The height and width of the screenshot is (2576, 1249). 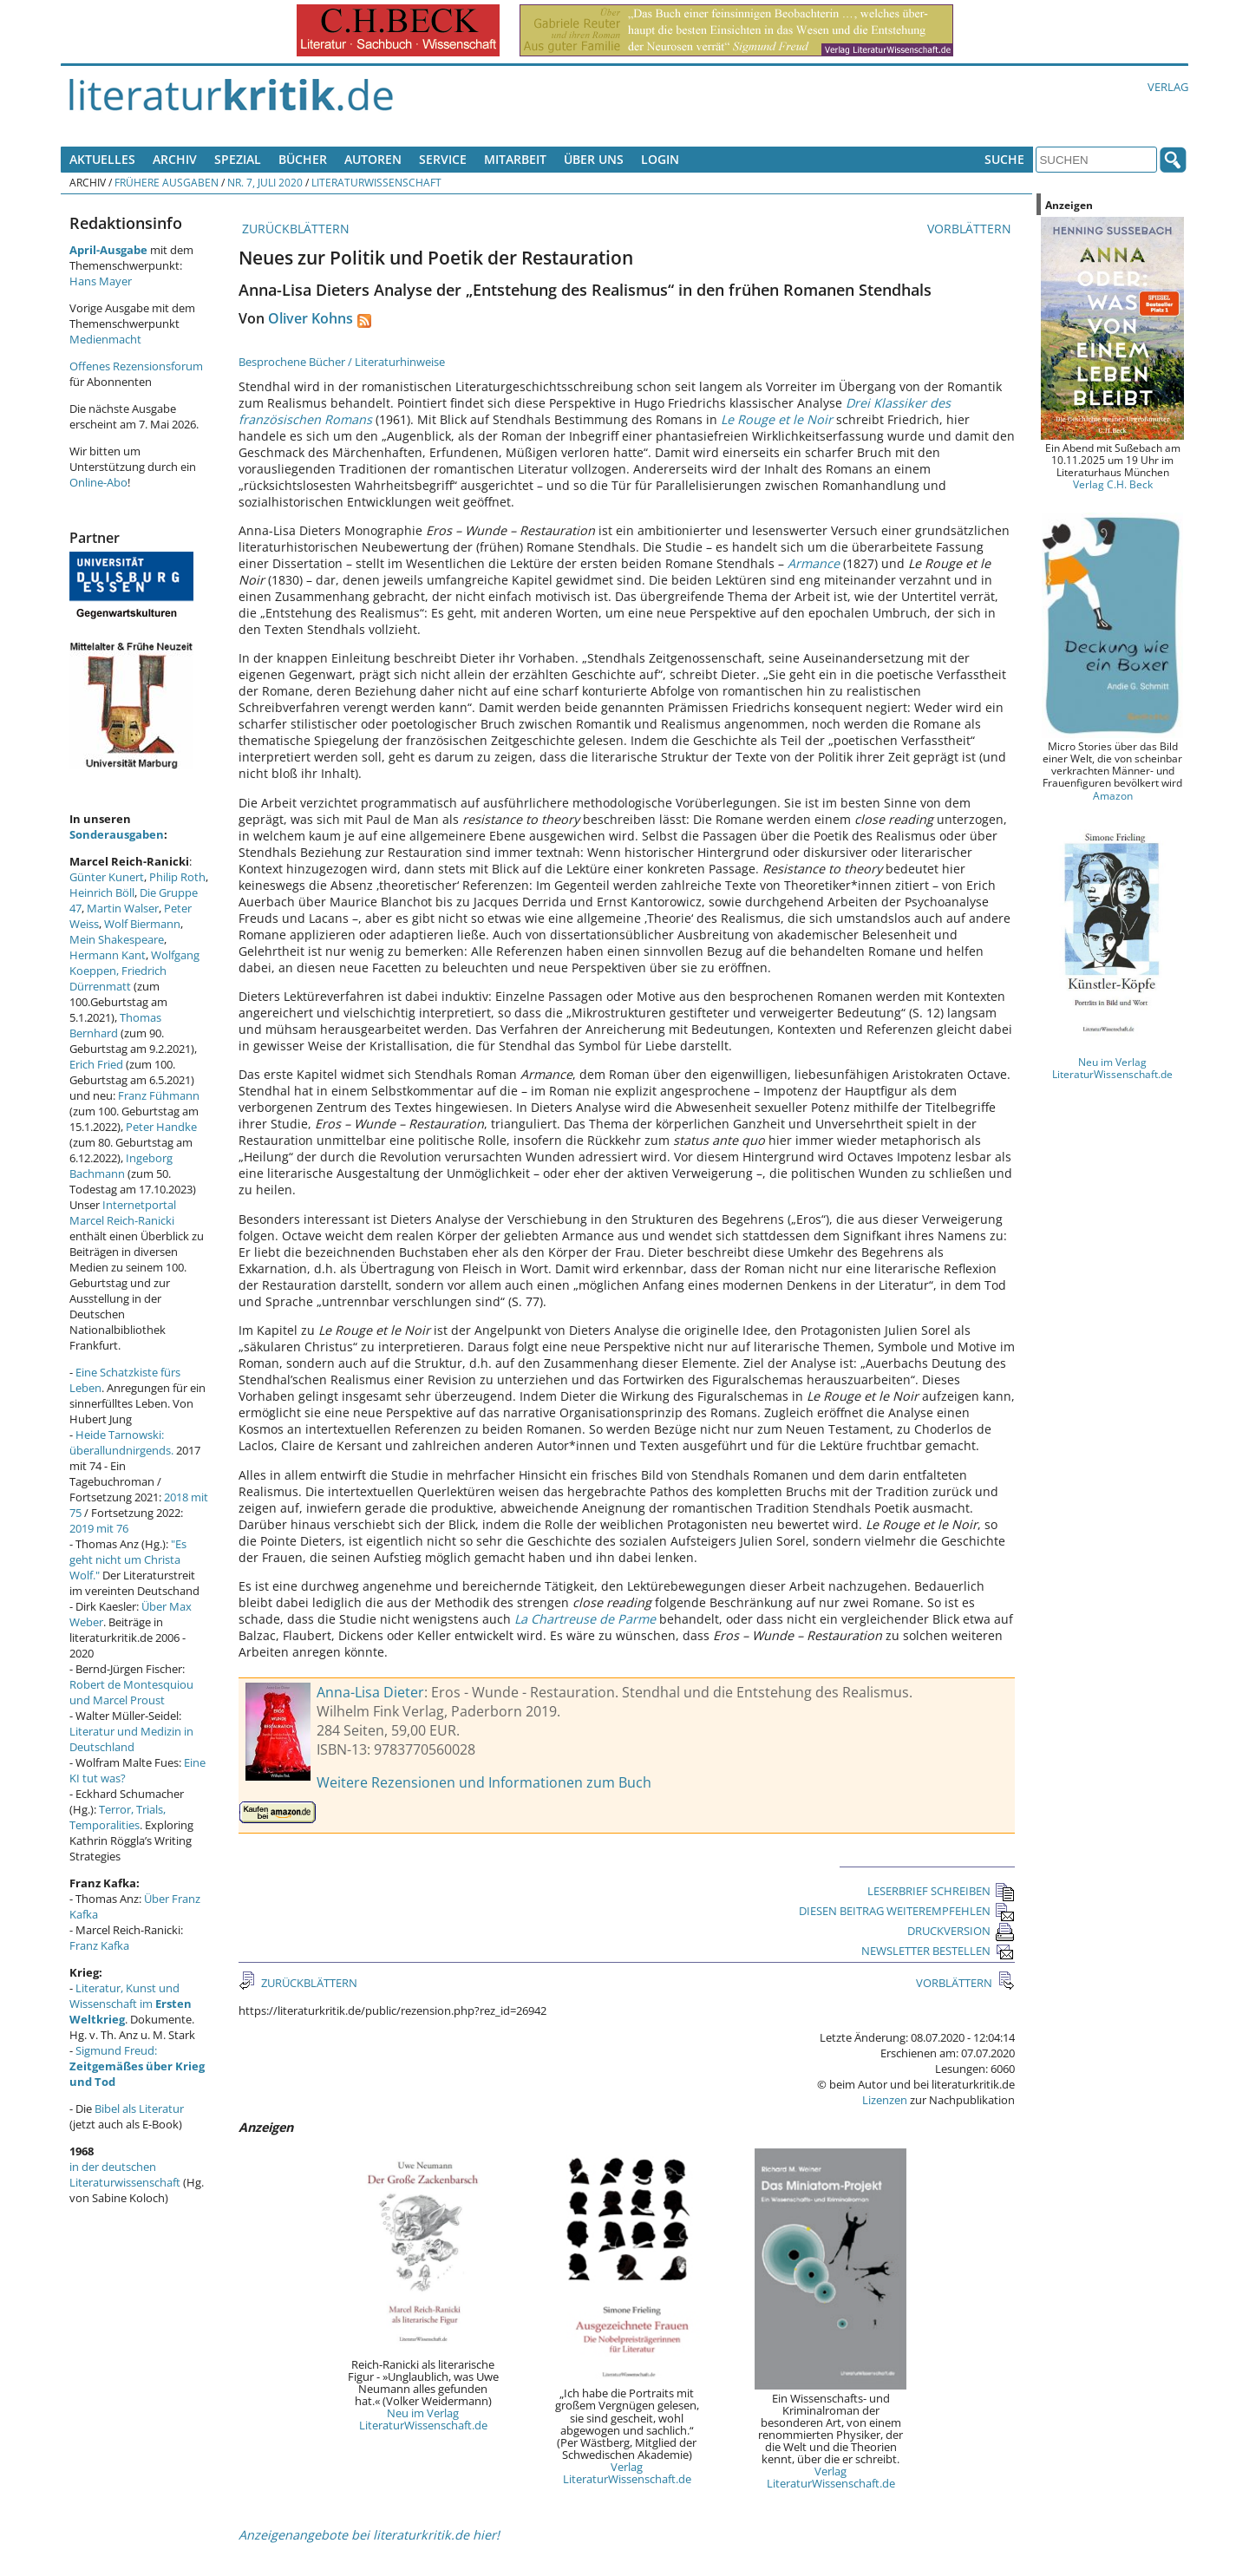 What do you see at coordinates (294, 228) in the screenshot?
I see `ZURÜCKBLÄTTERN` at bounding box center [294, 228].